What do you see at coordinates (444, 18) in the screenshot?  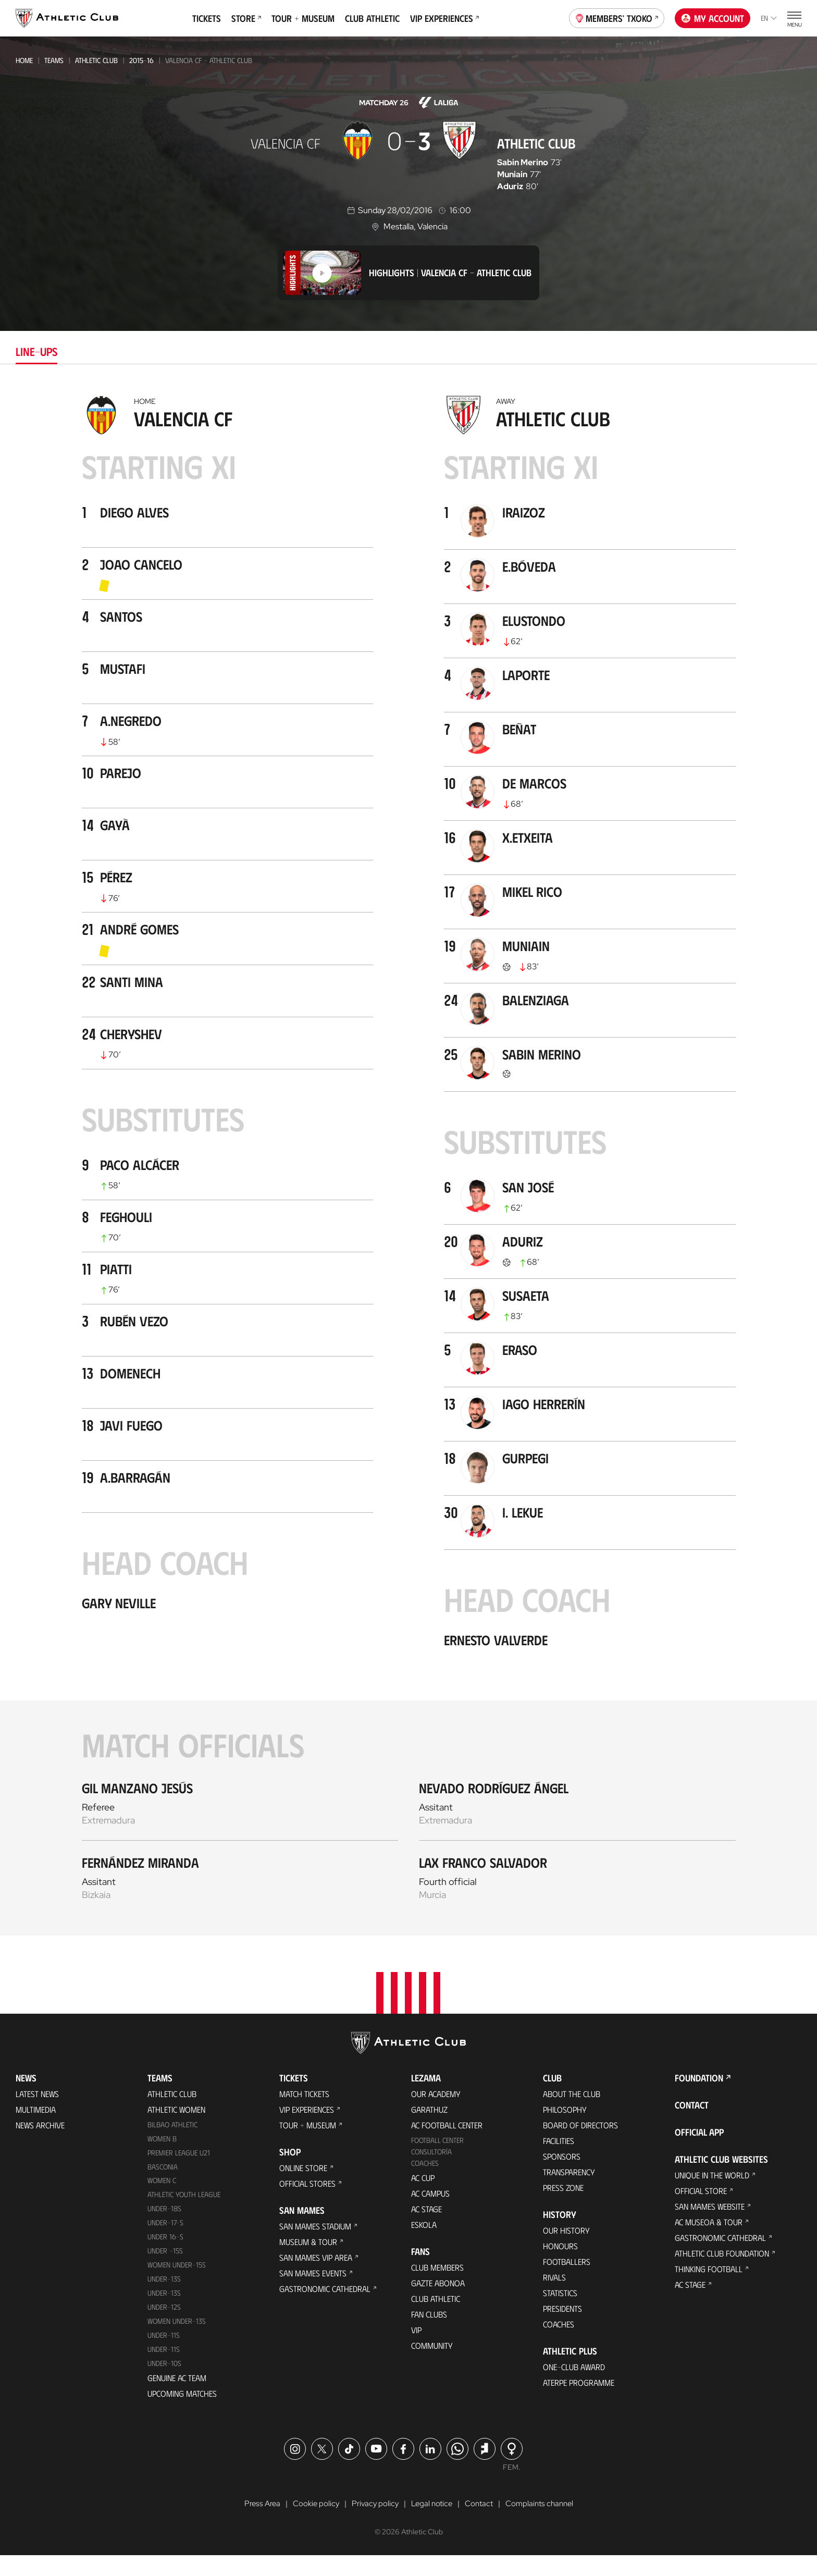 I see `VIP Experiences` at bounding box center [444, 18].